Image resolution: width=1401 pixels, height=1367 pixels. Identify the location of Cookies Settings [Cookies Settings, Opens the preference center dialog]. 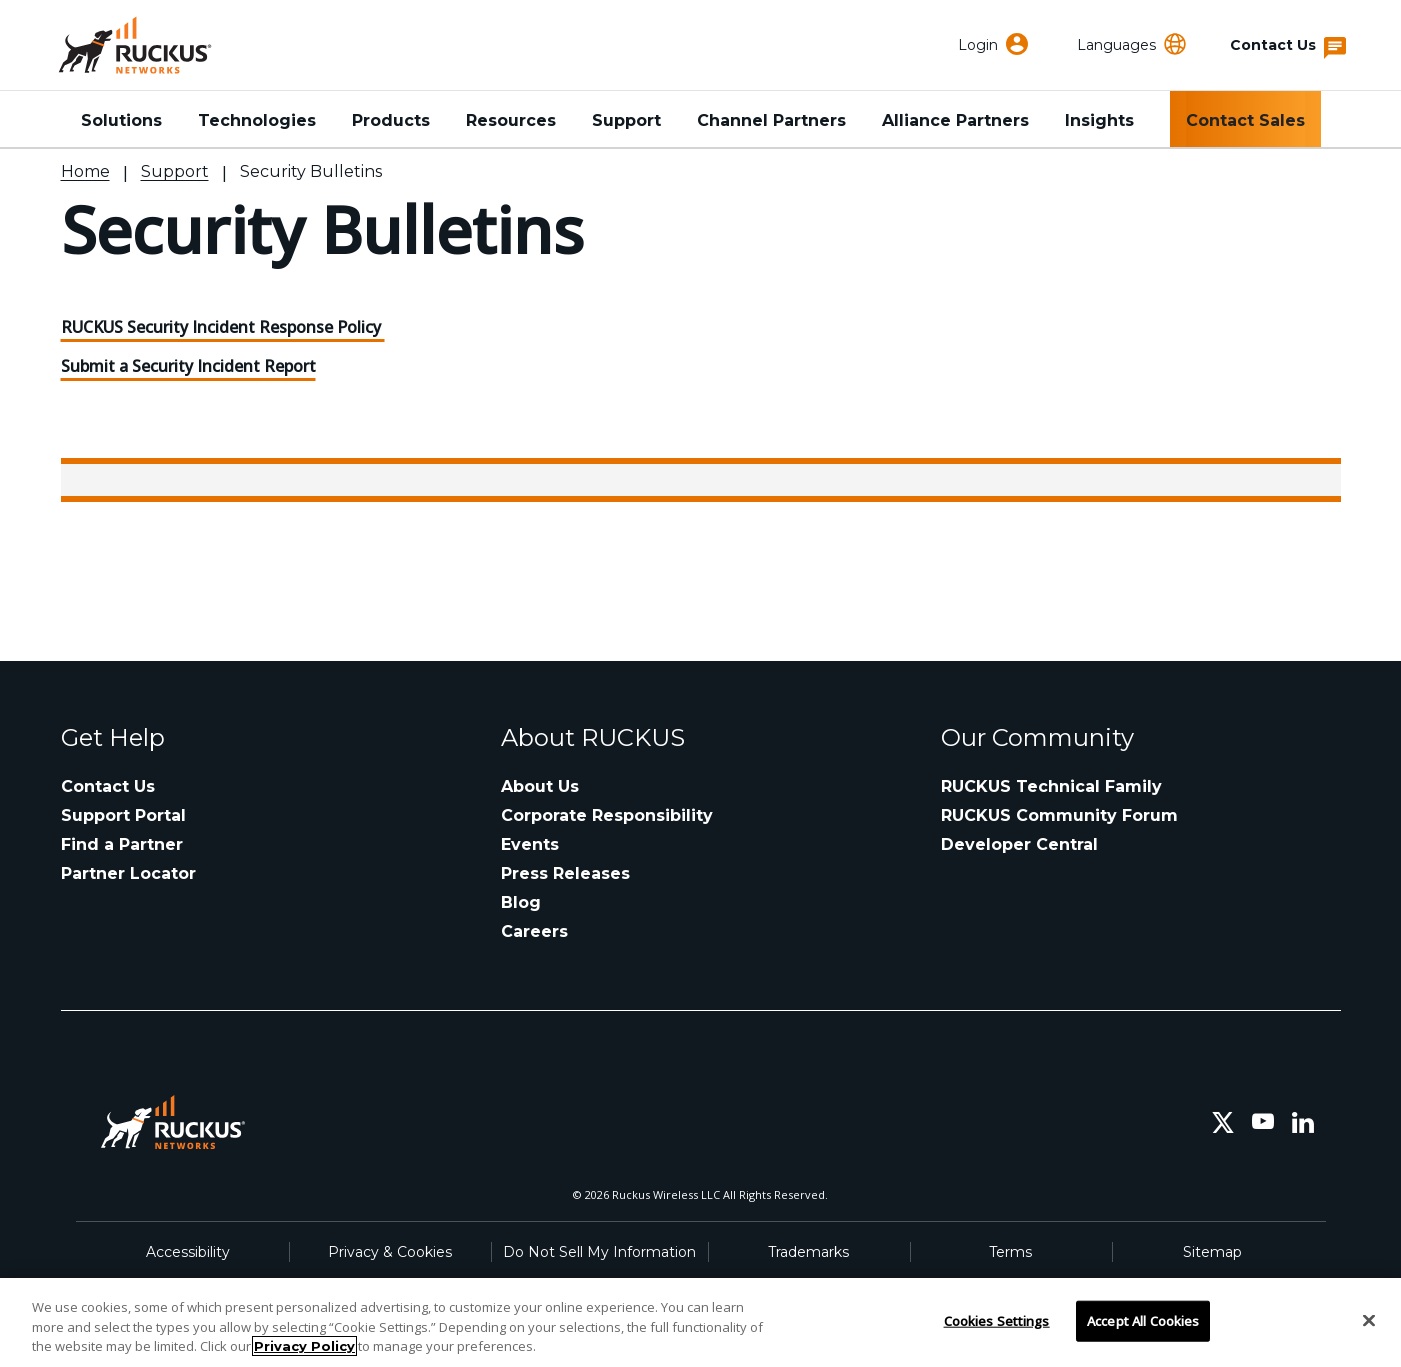
(997, 1320).